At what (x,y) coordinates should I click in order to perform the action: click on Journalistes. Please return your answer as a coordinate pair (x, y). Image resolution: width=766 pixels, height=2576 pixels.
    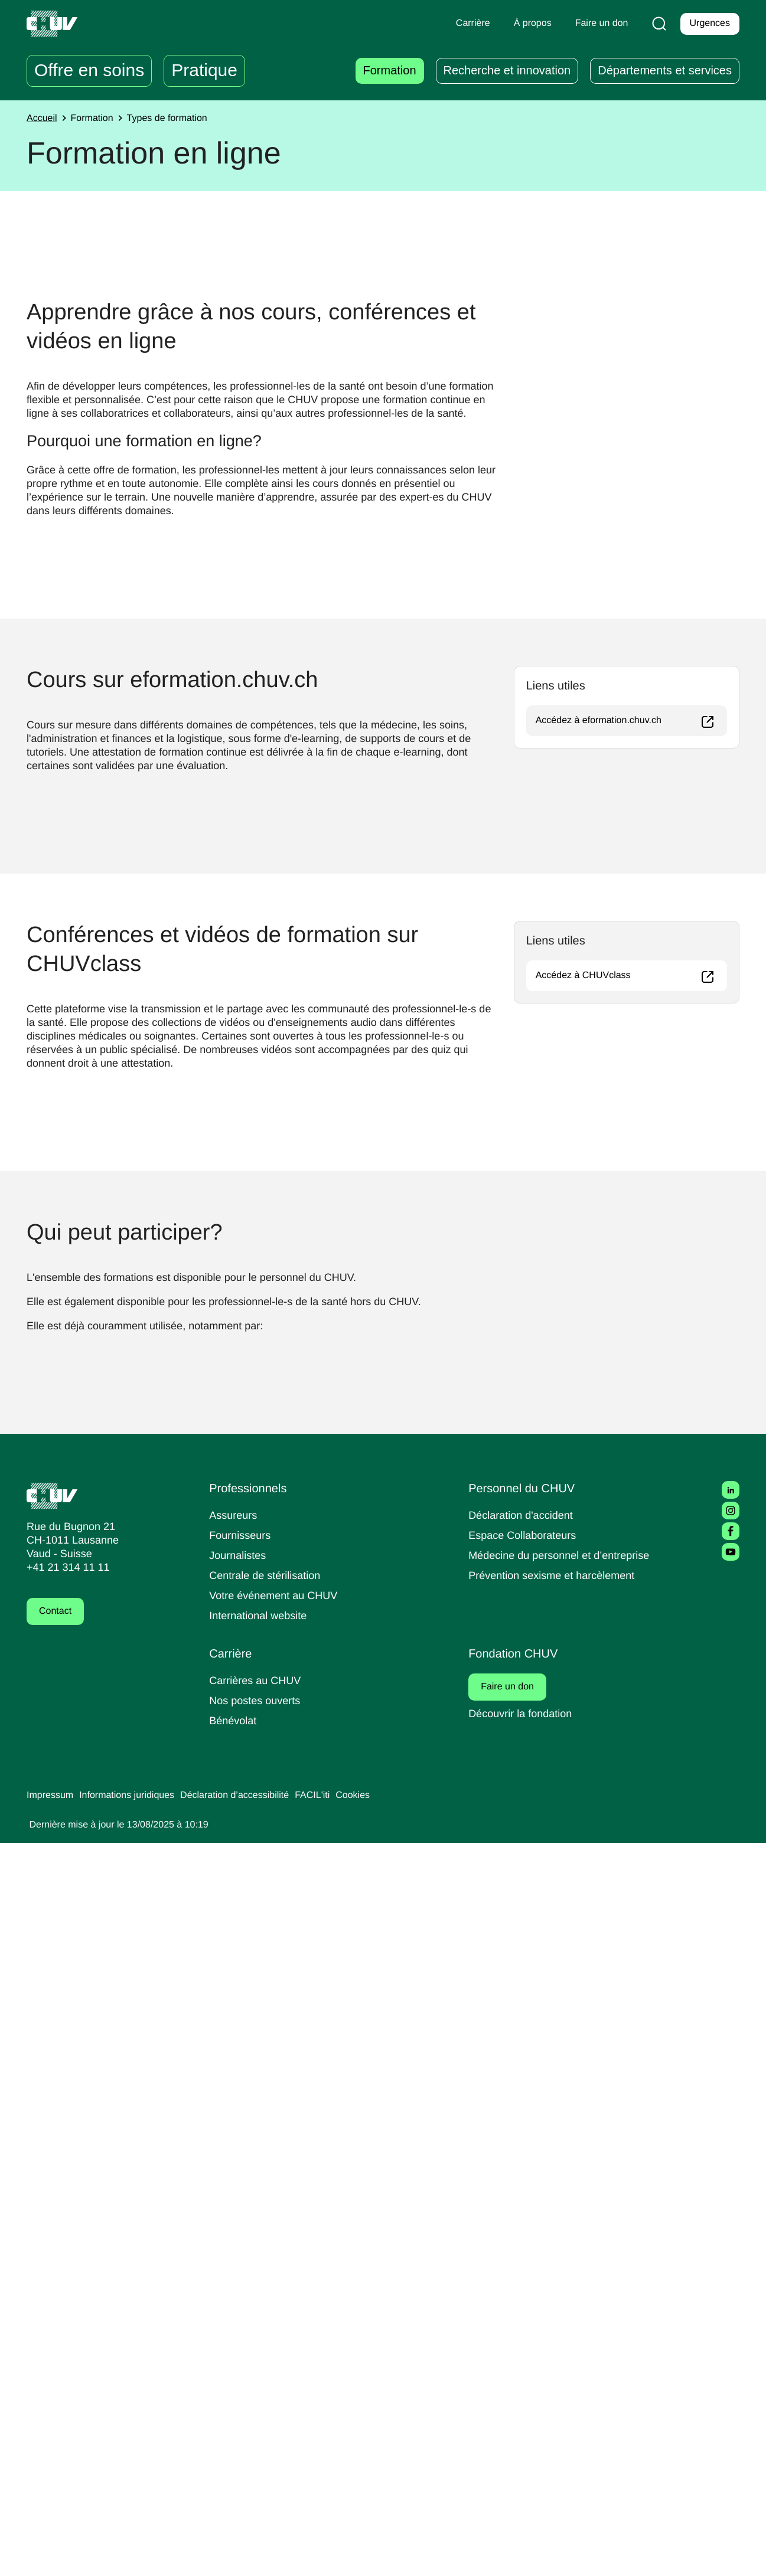
    Looking at the image, I should click on (239, 2288).